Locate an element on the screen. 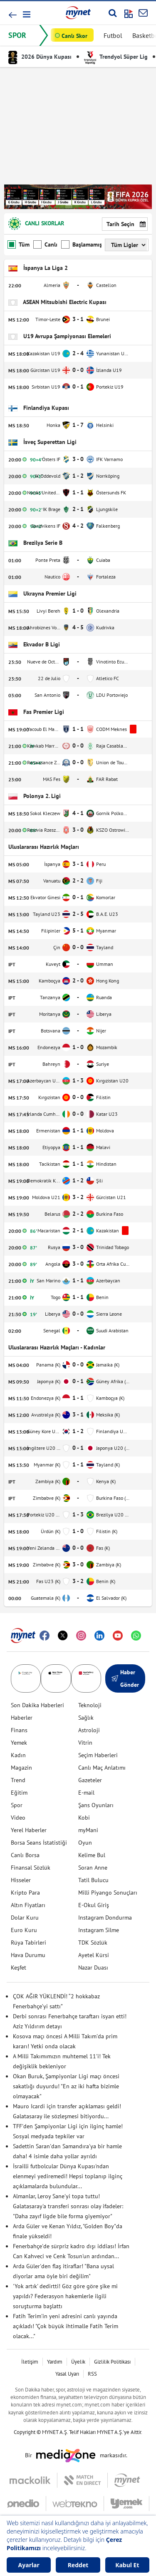  Astroloji is located at coordinates (89, 1730).